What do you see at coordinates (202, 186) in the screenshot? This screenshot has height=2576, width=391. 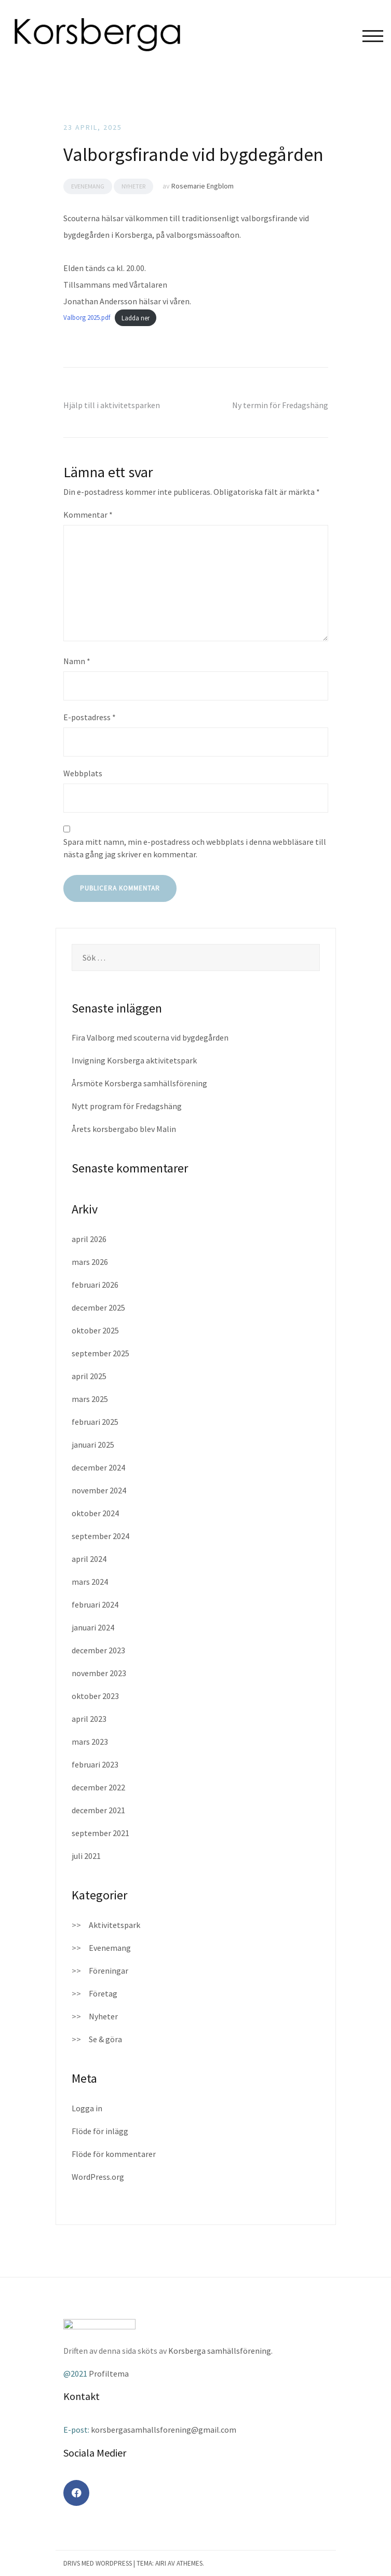 I see `Rosemarie Engblom` at bounding box center [202, 186].